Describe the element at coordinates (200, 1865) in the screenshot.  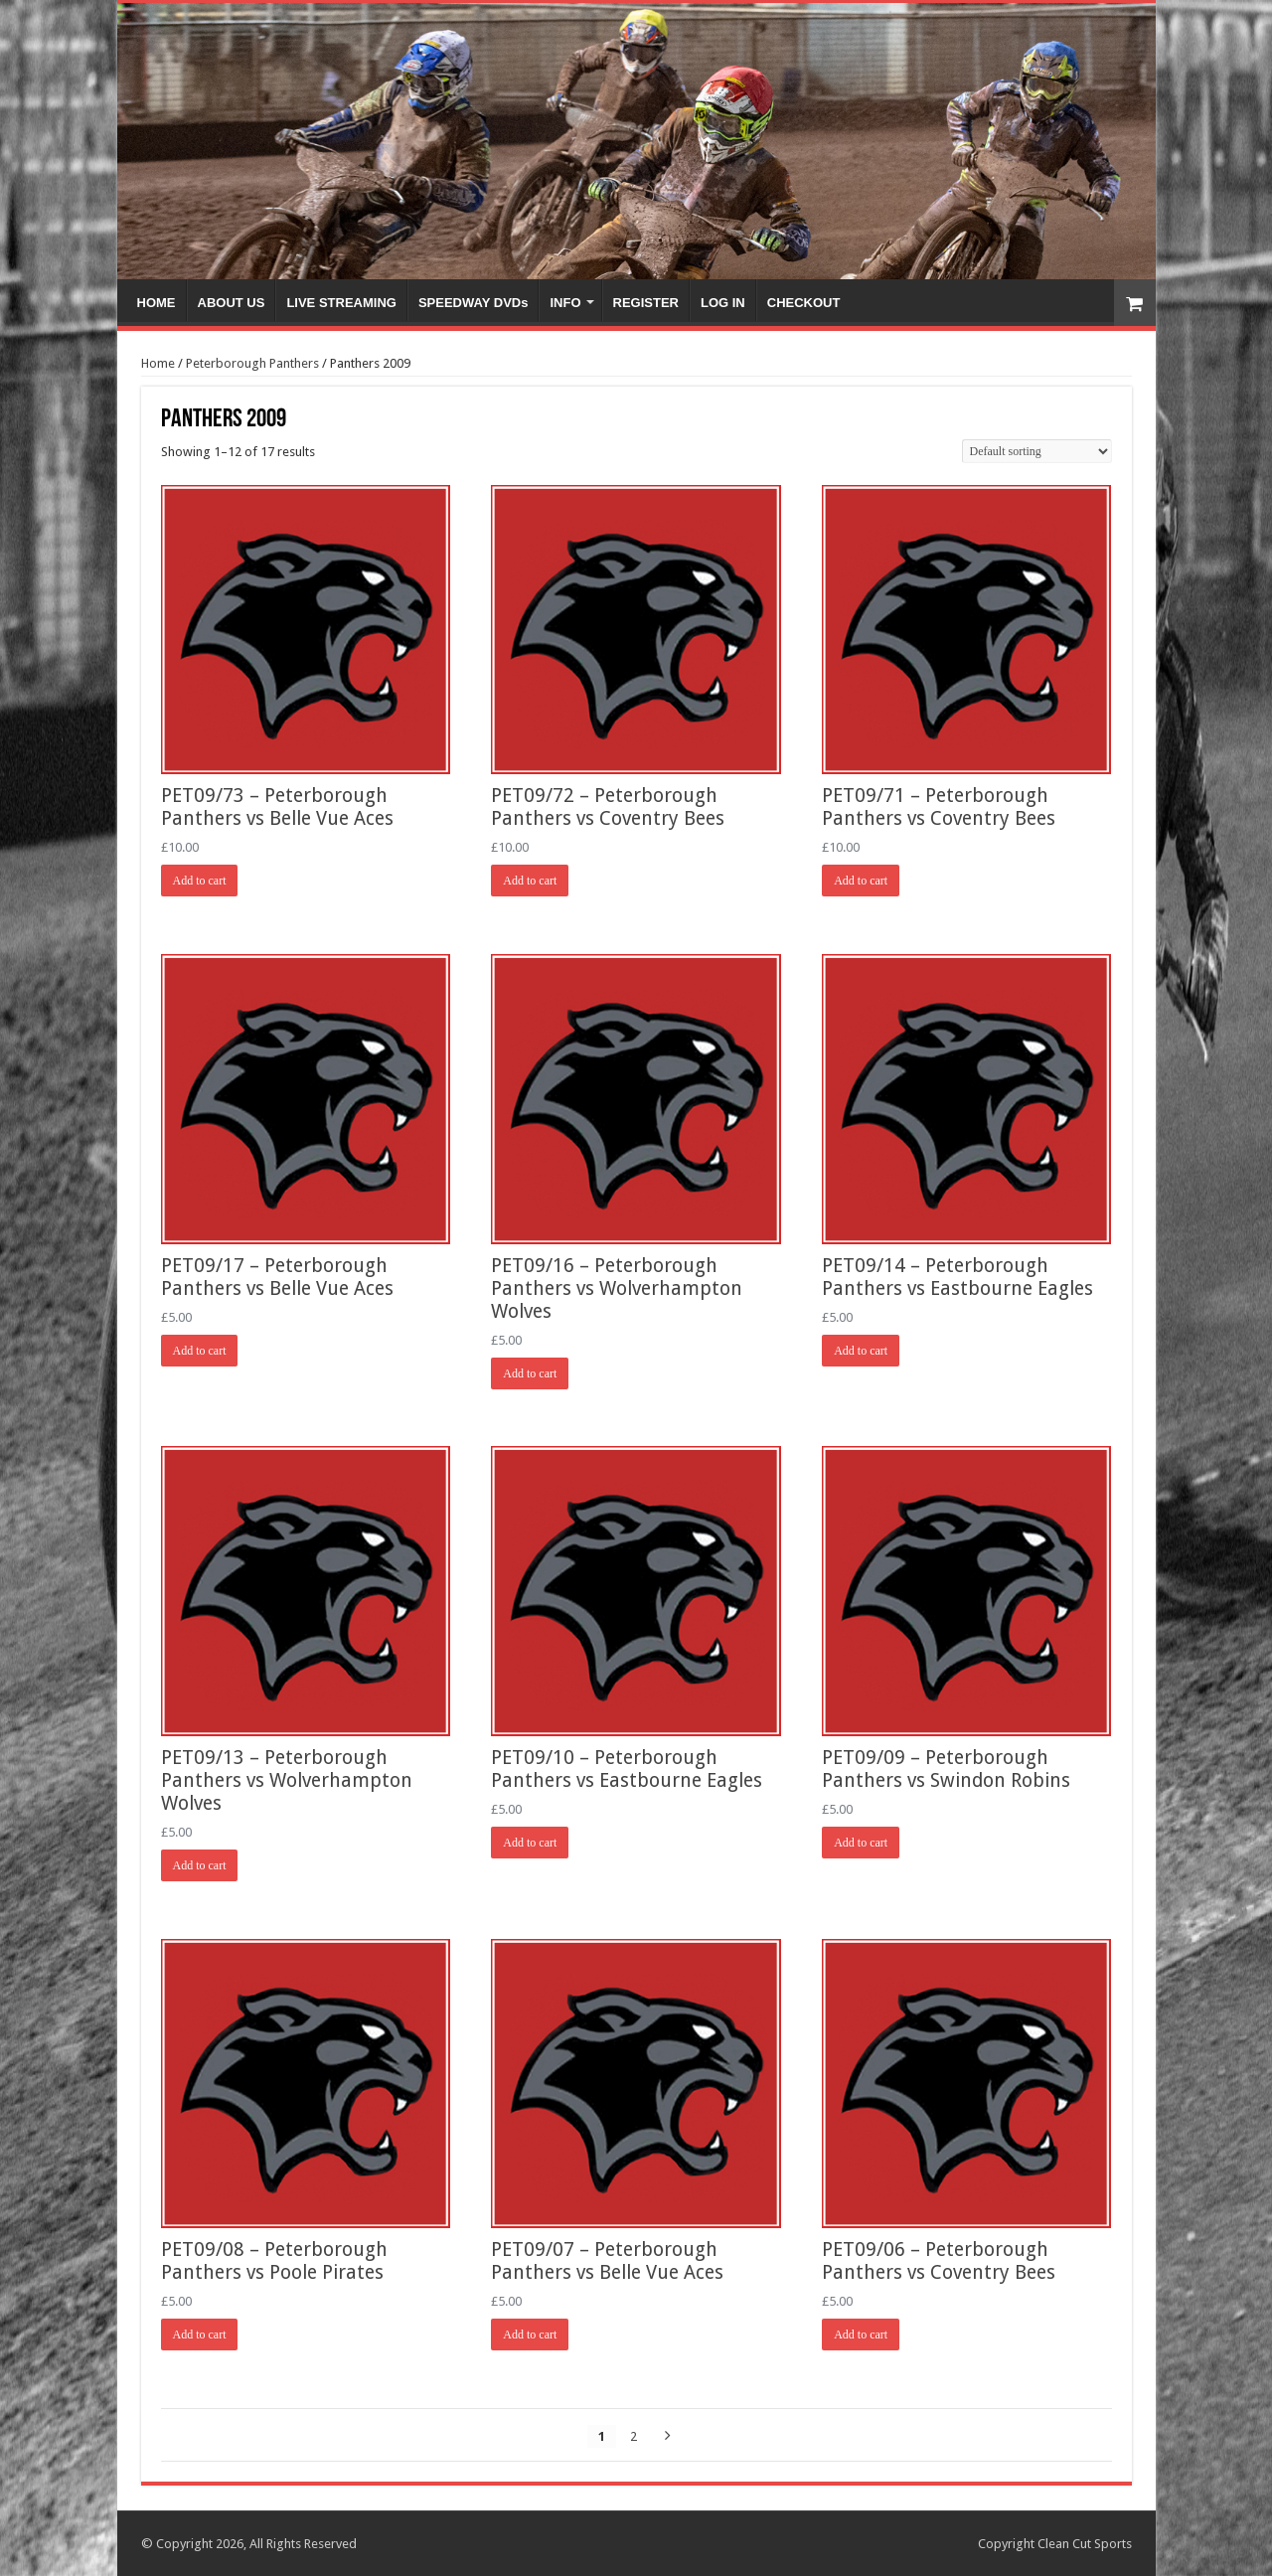
I see `Add to cart [Add “PET09/13 - Peterborough Panthers vs Wolverhampton Wolves” to your cart]` at that location.